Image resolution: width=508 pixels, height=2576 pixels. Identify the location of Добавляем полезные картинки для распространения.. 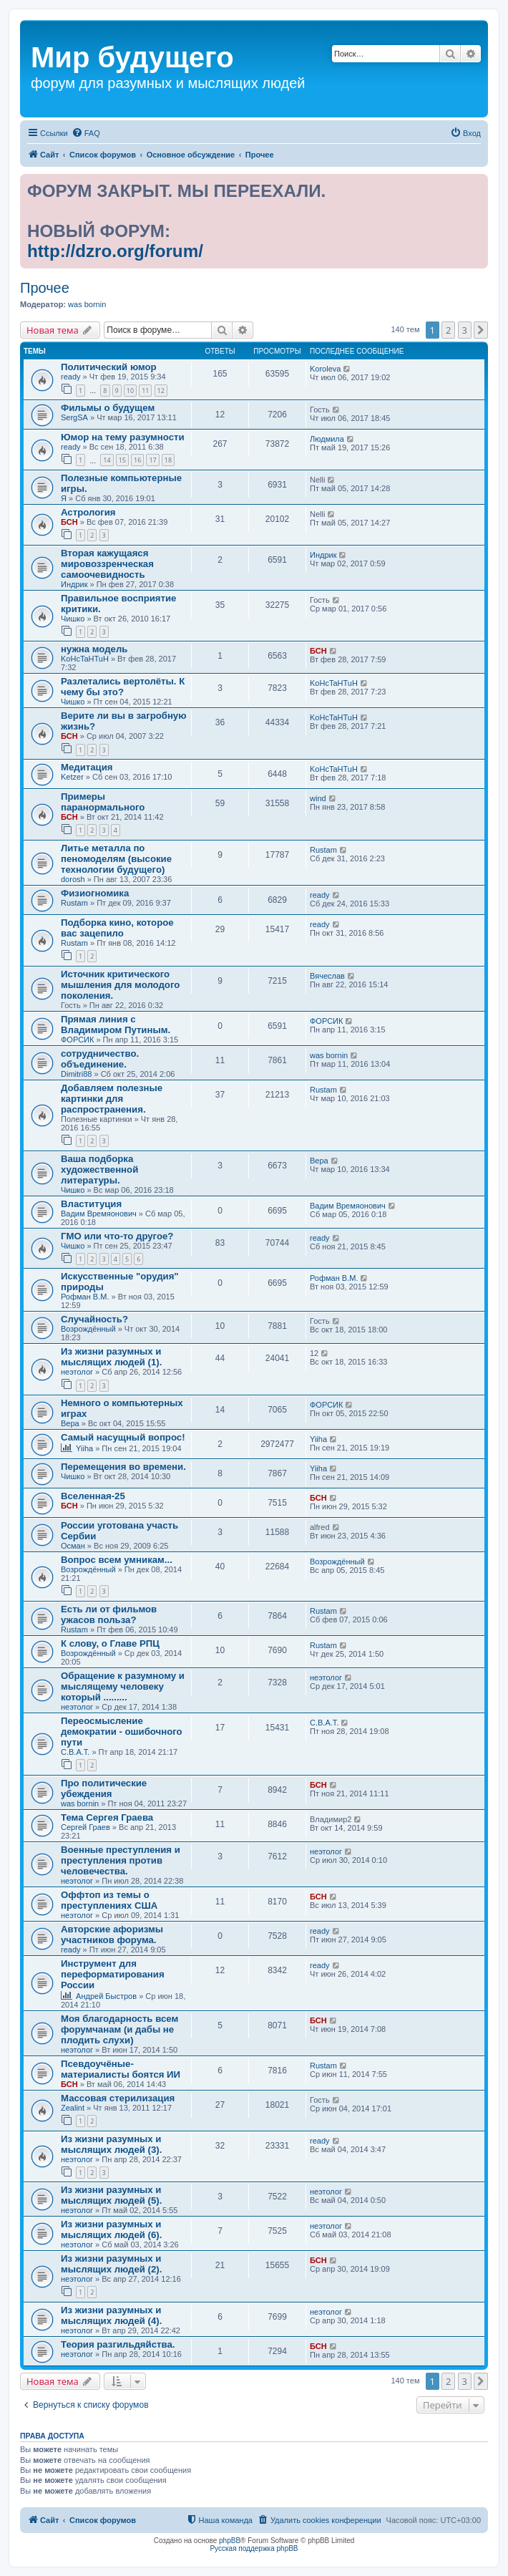
(111, 1099).